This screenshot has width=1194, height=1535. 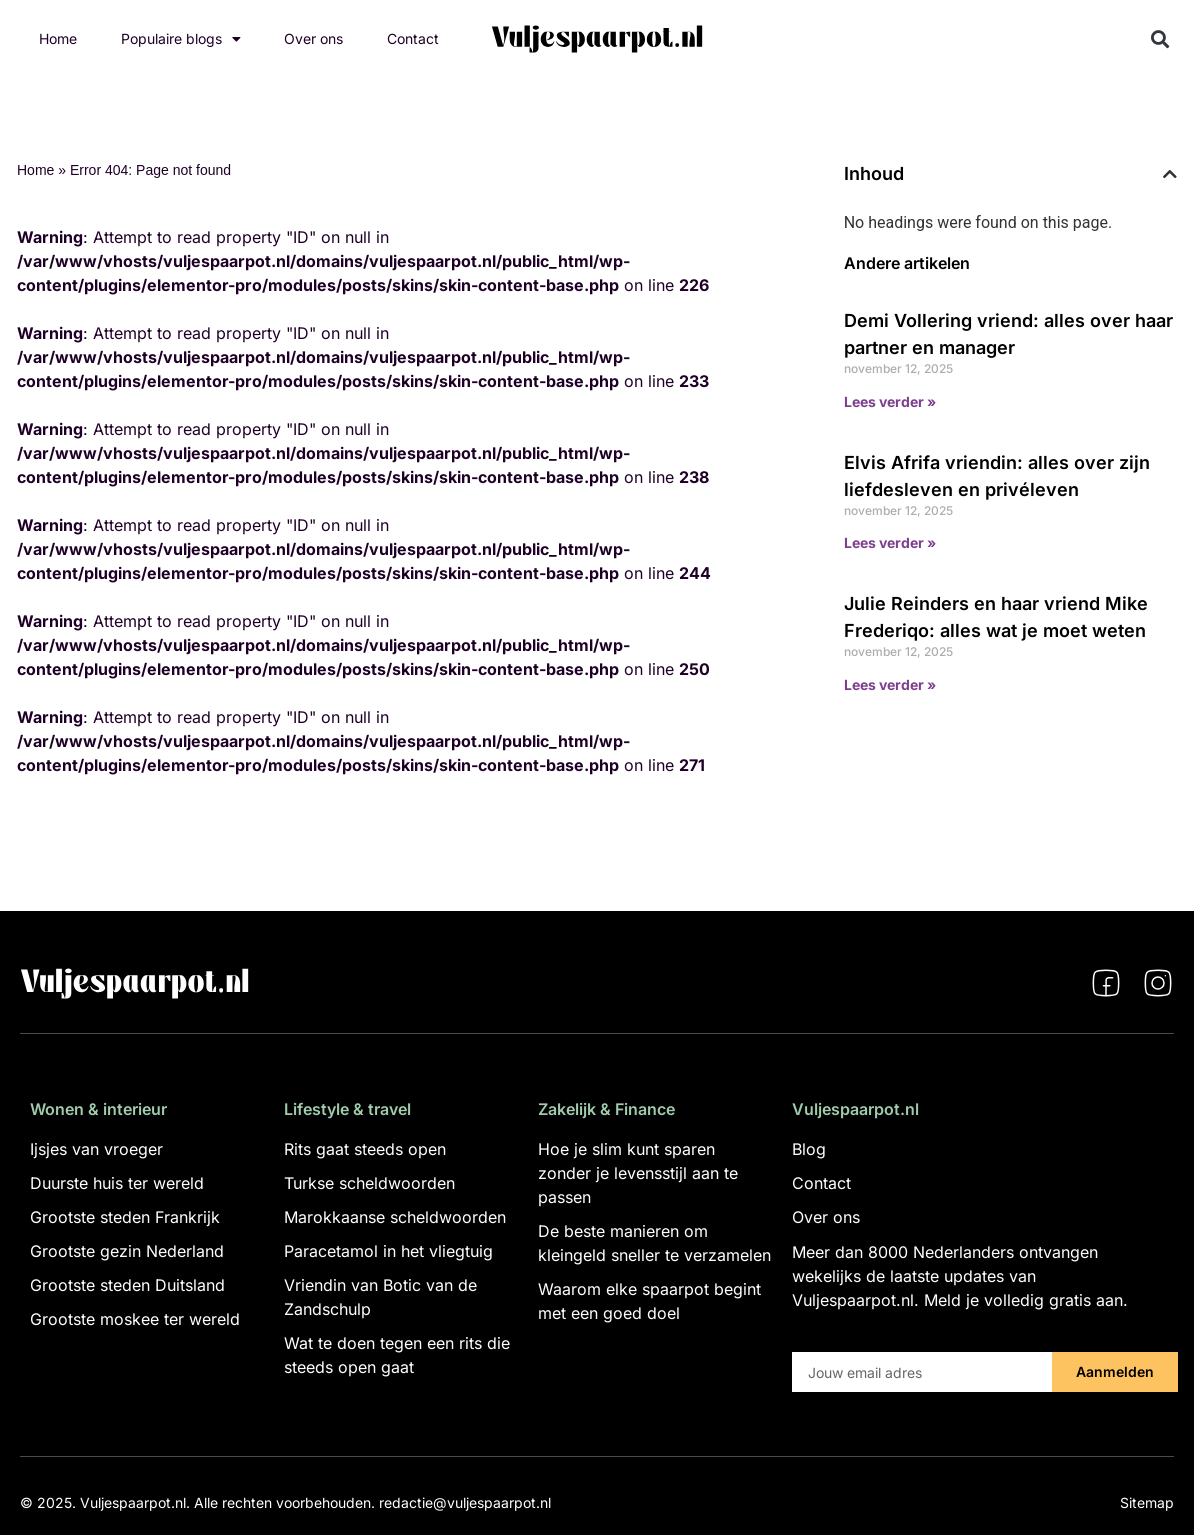 What do you see at coordinates (1160, 39) in the screenshot?
I see `[button]` at bounding box center [1160, 39].